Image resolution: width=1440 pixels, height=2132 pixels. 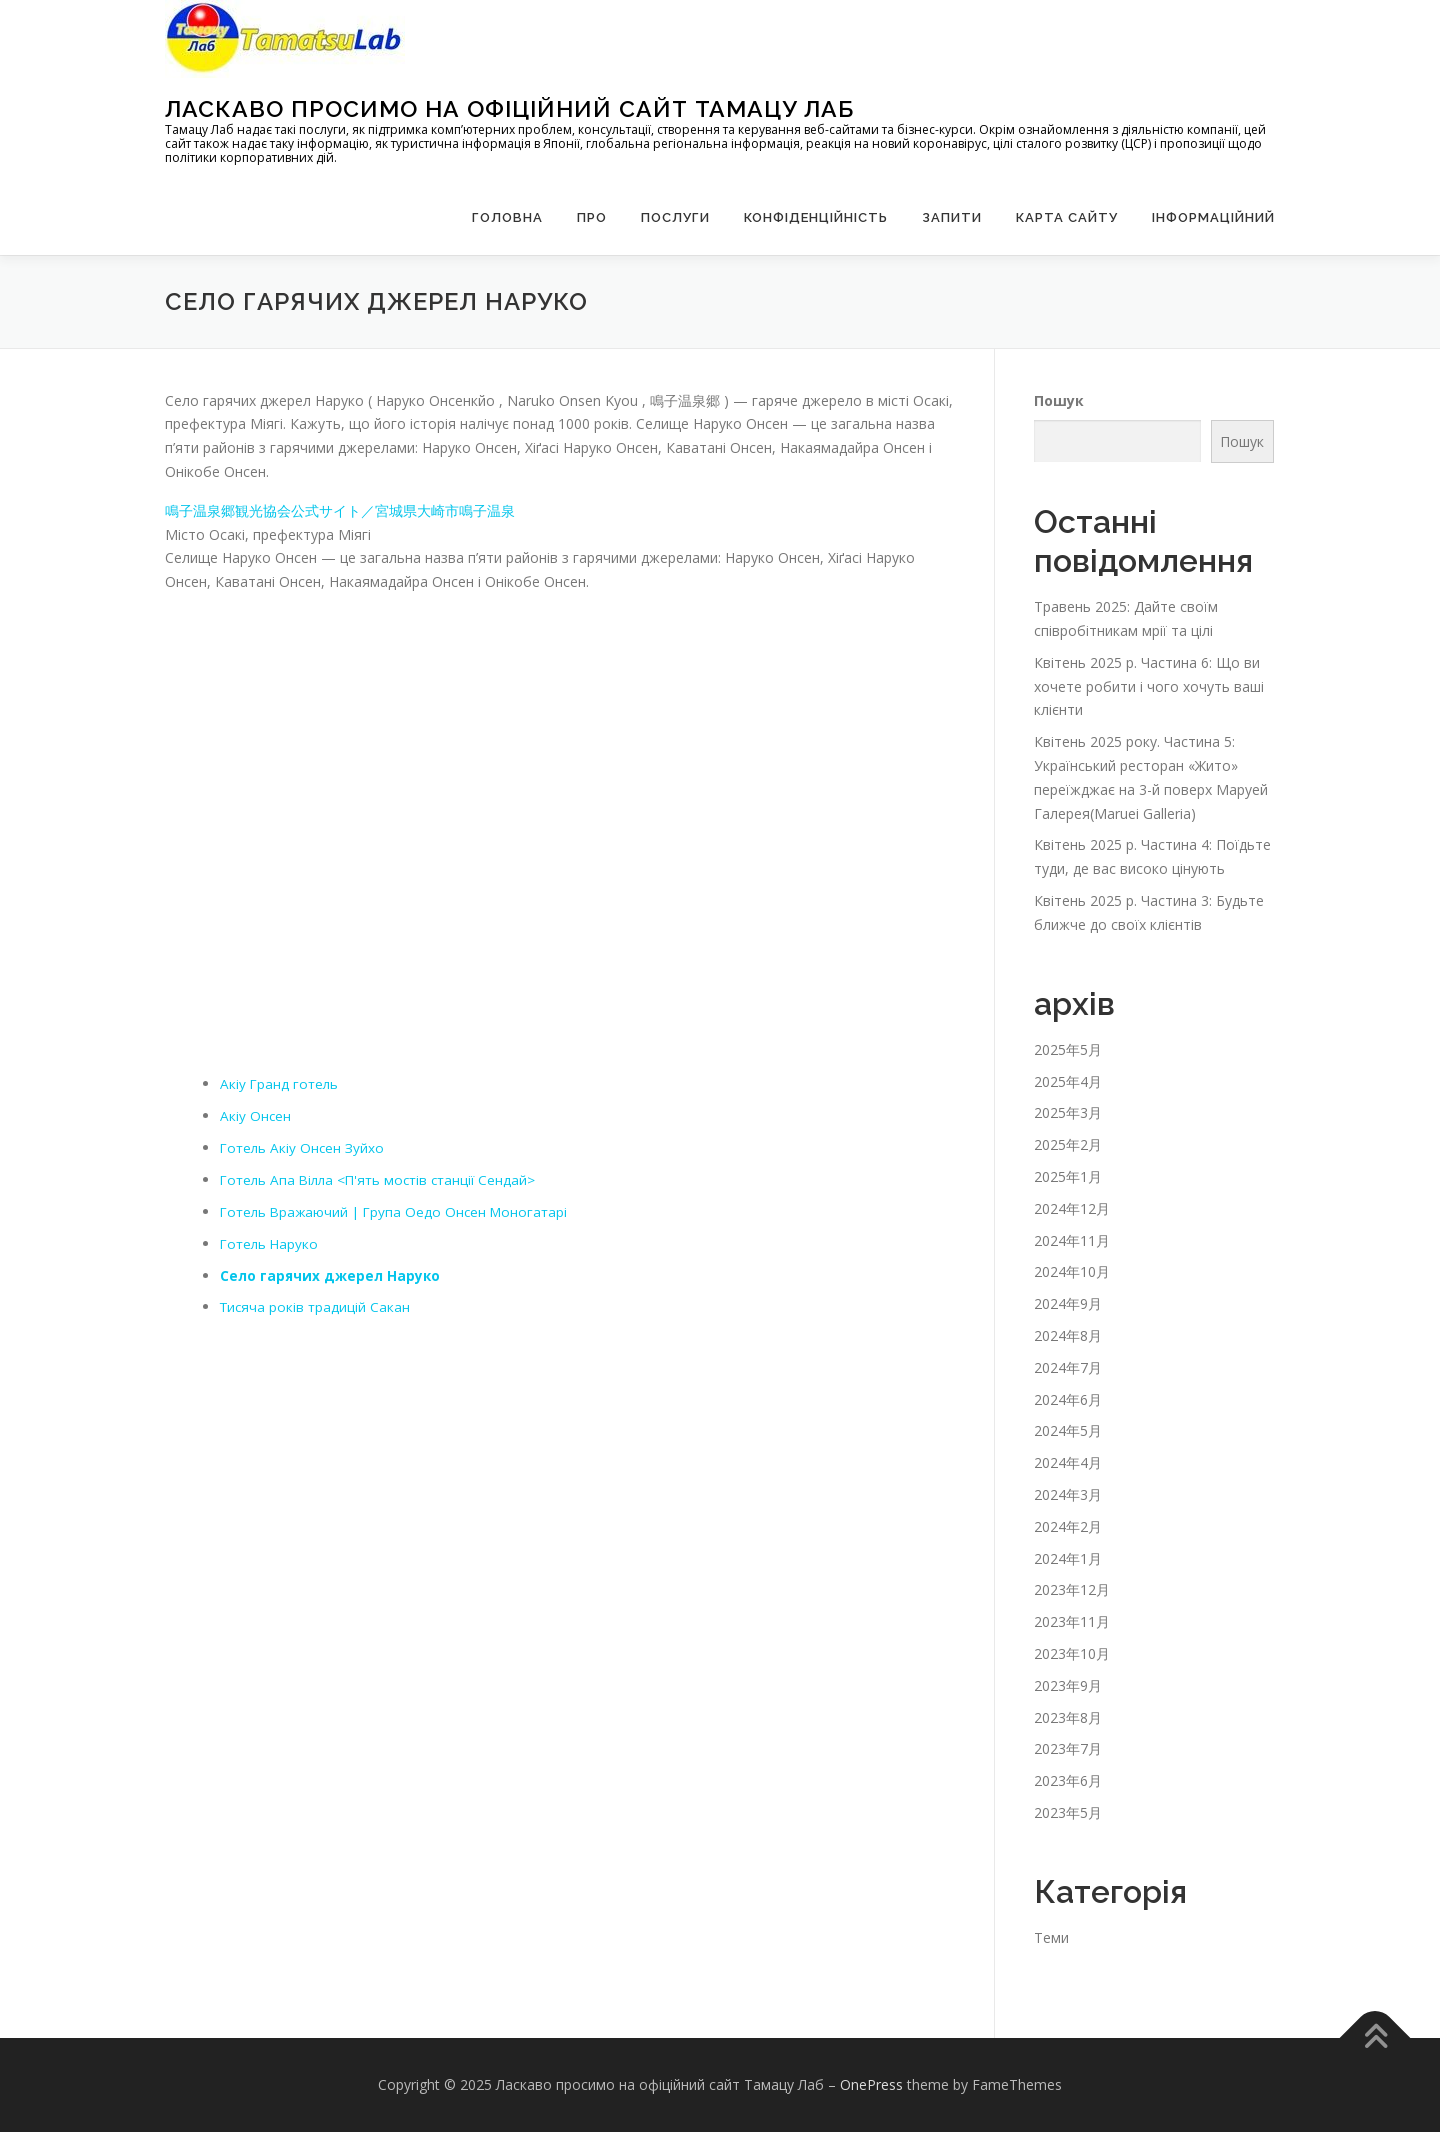 What do you see at coordinates (816, 217) in the screenshot?
I see `Конфіденційність` at bounding box center [816, 217].